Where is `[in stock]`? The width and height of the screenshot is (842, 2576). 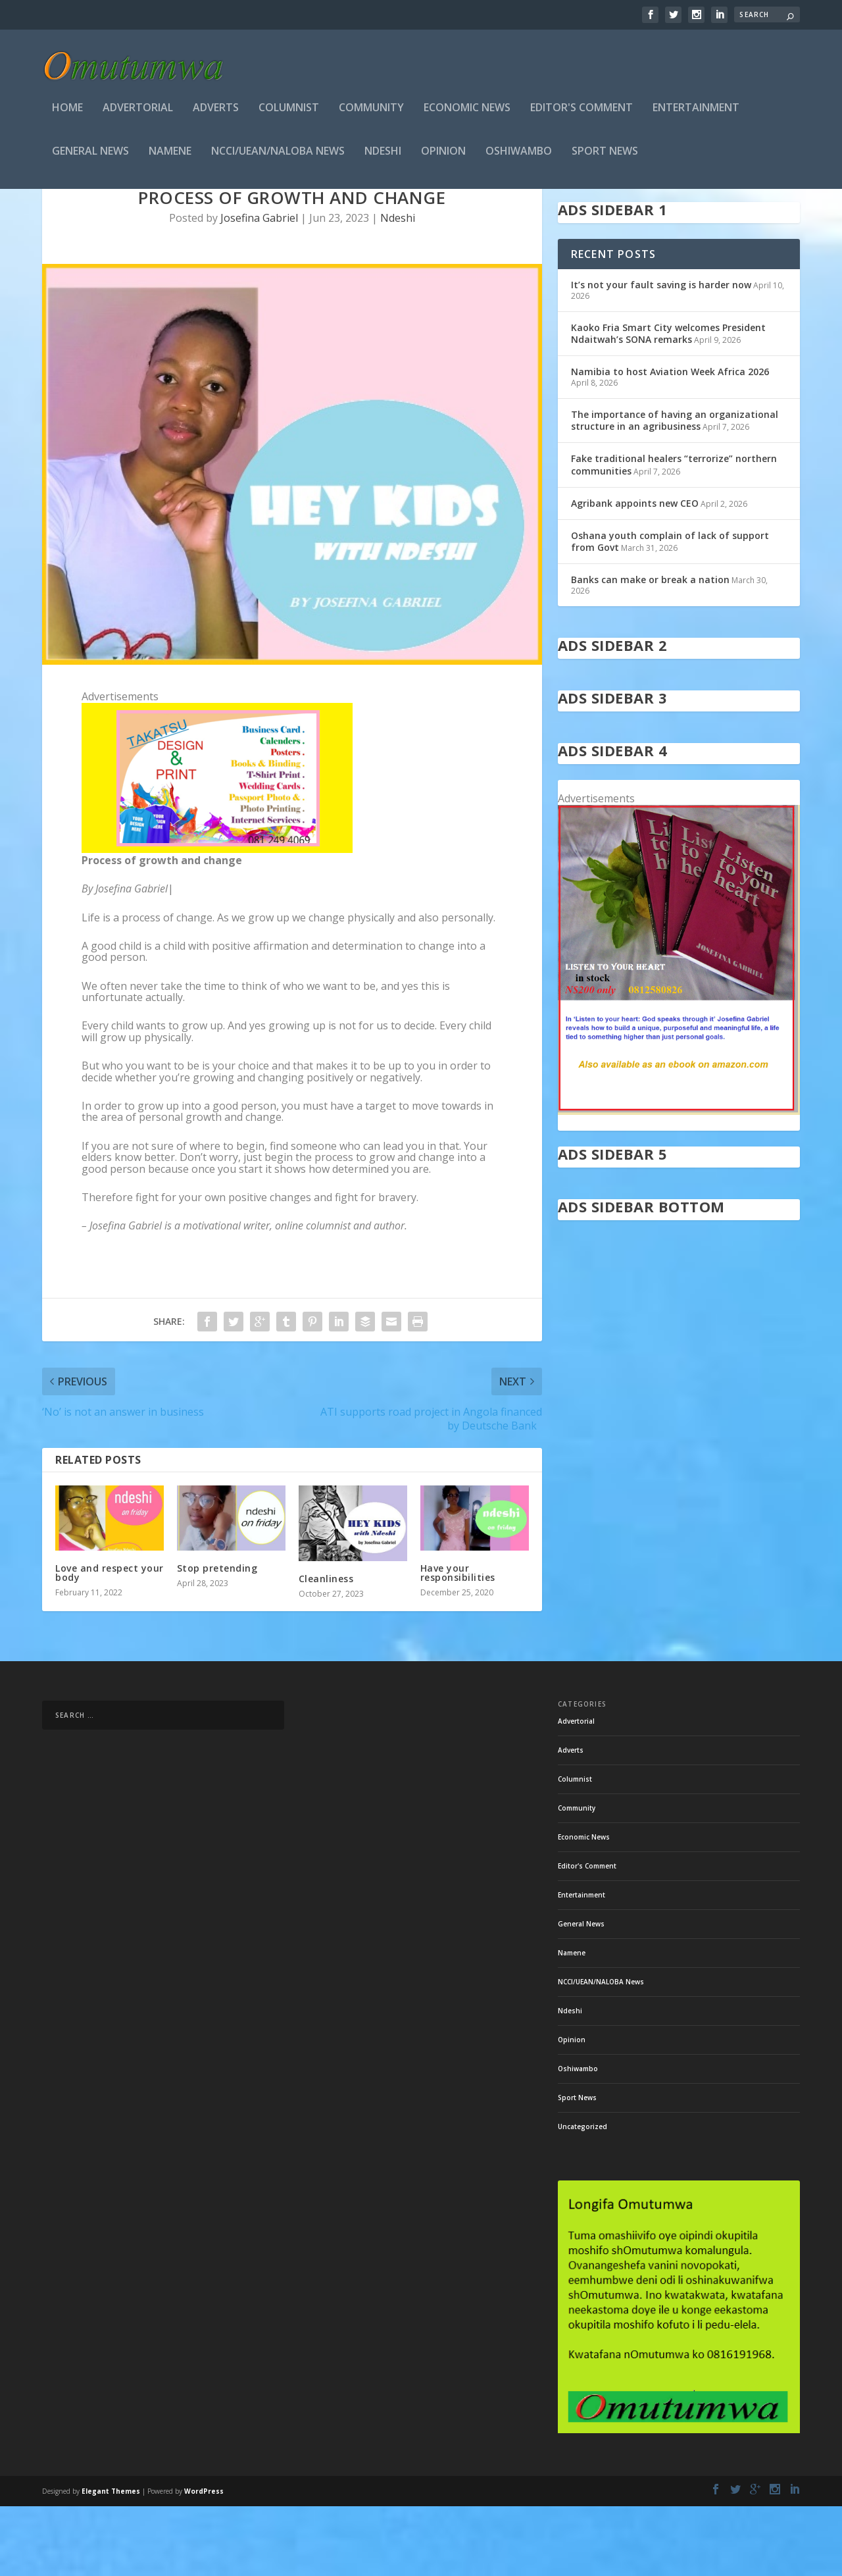
[in stock] is located at coordinates (679, 1181).